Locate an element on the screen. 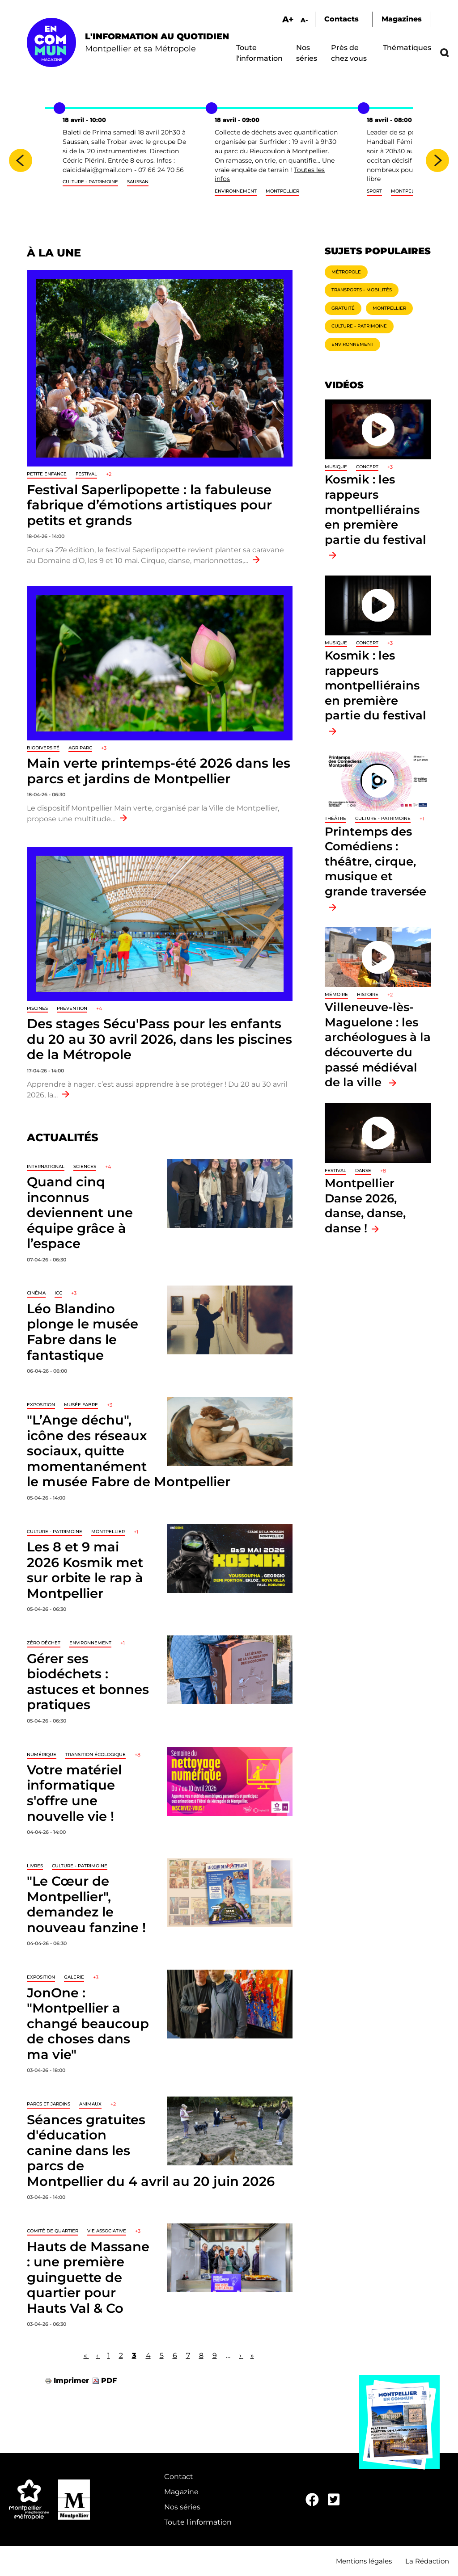 The height and width of the screenshot is (2576, 458). Concert is located at coordinates (367, 466).